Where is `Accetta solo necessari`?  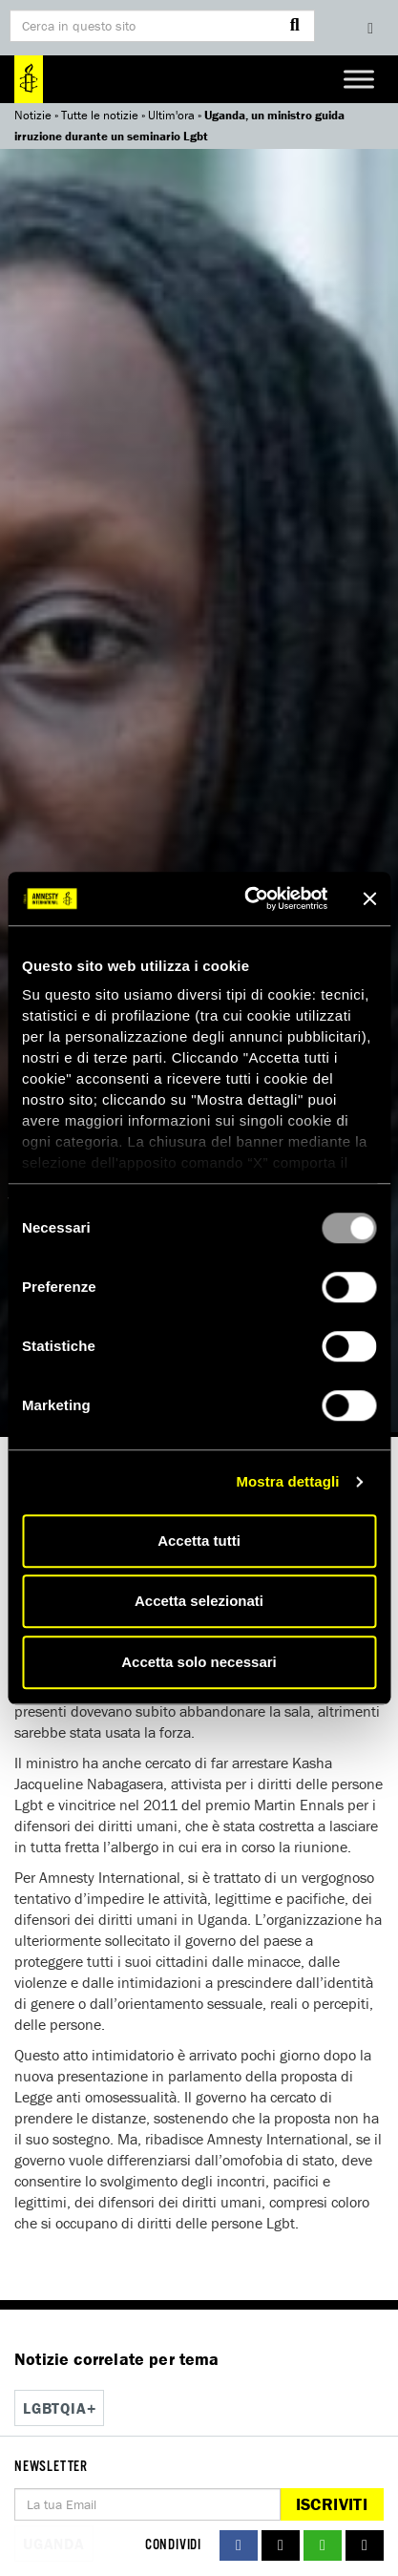
Accetta solo necessari is located at coordinates (199, 1662).